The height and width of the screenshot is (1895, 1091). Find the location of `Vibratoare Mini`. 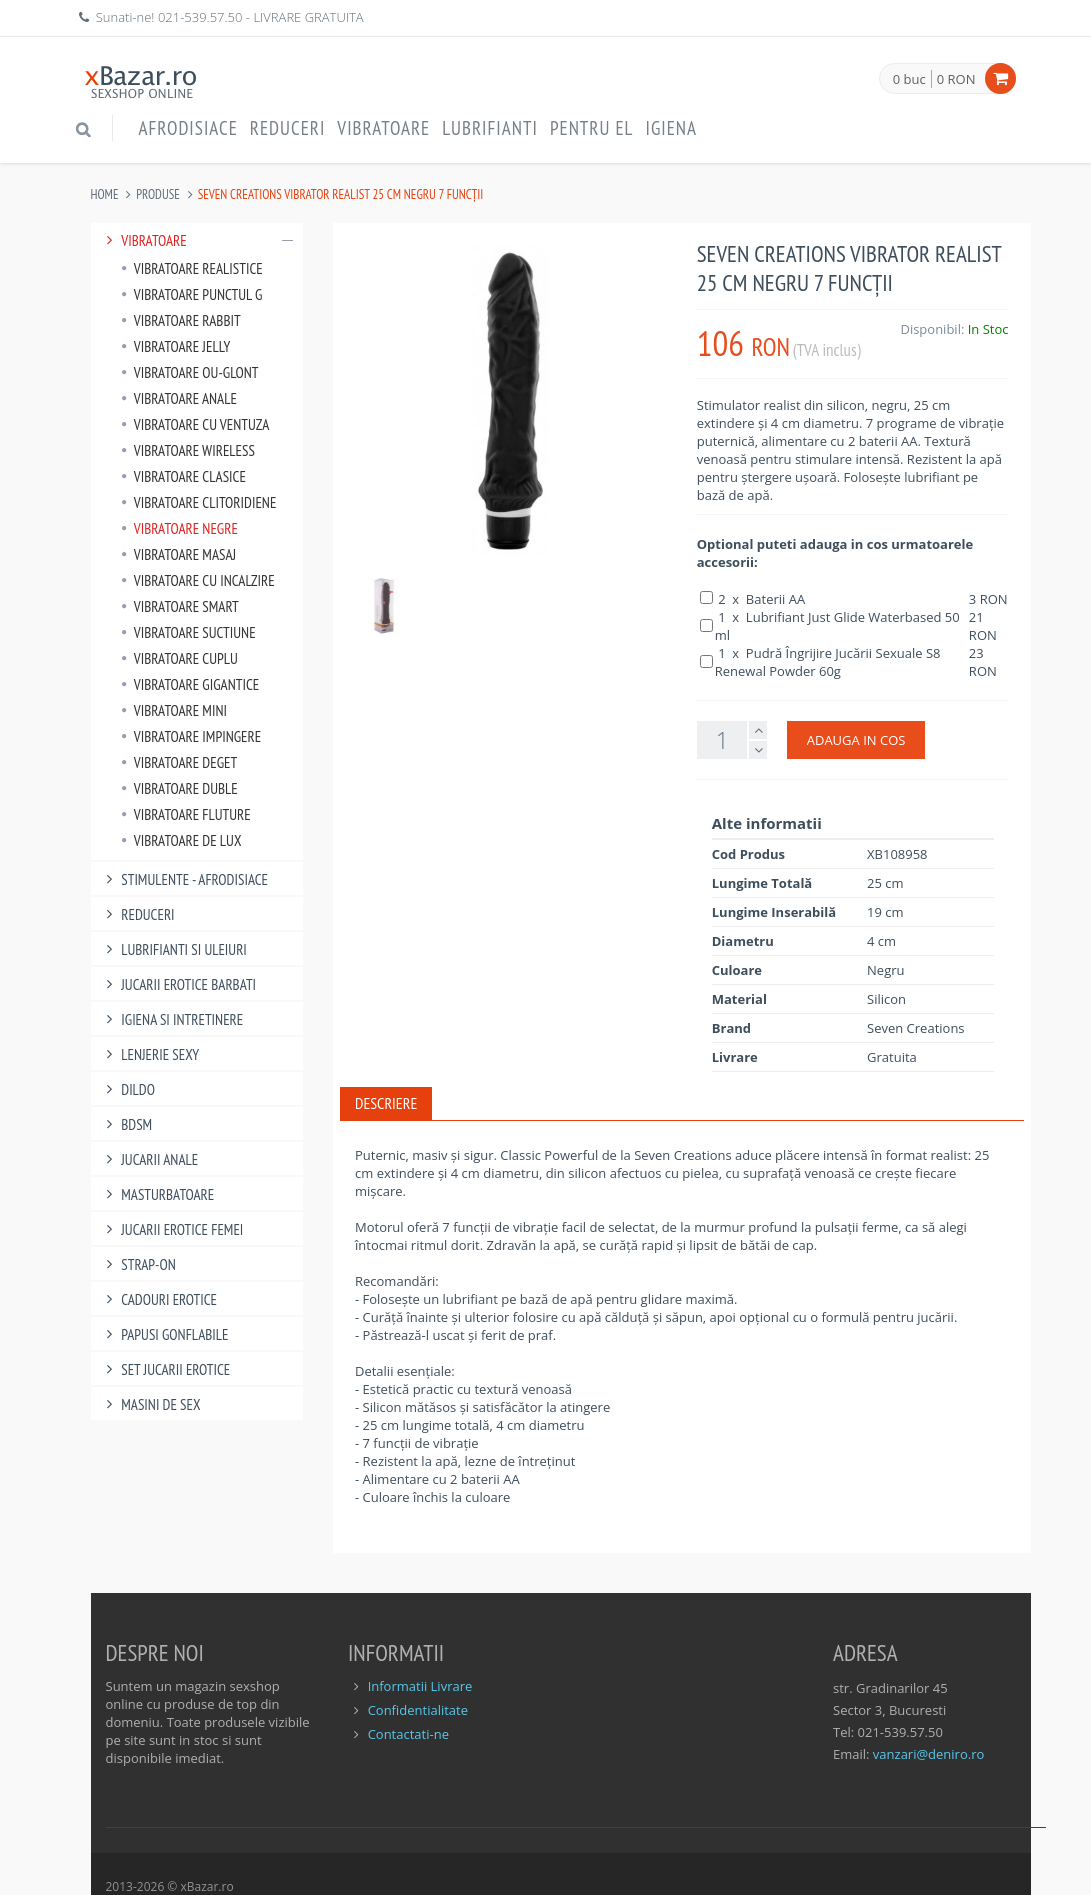

Vibratoare Mini is located at coordinates (174, 710).